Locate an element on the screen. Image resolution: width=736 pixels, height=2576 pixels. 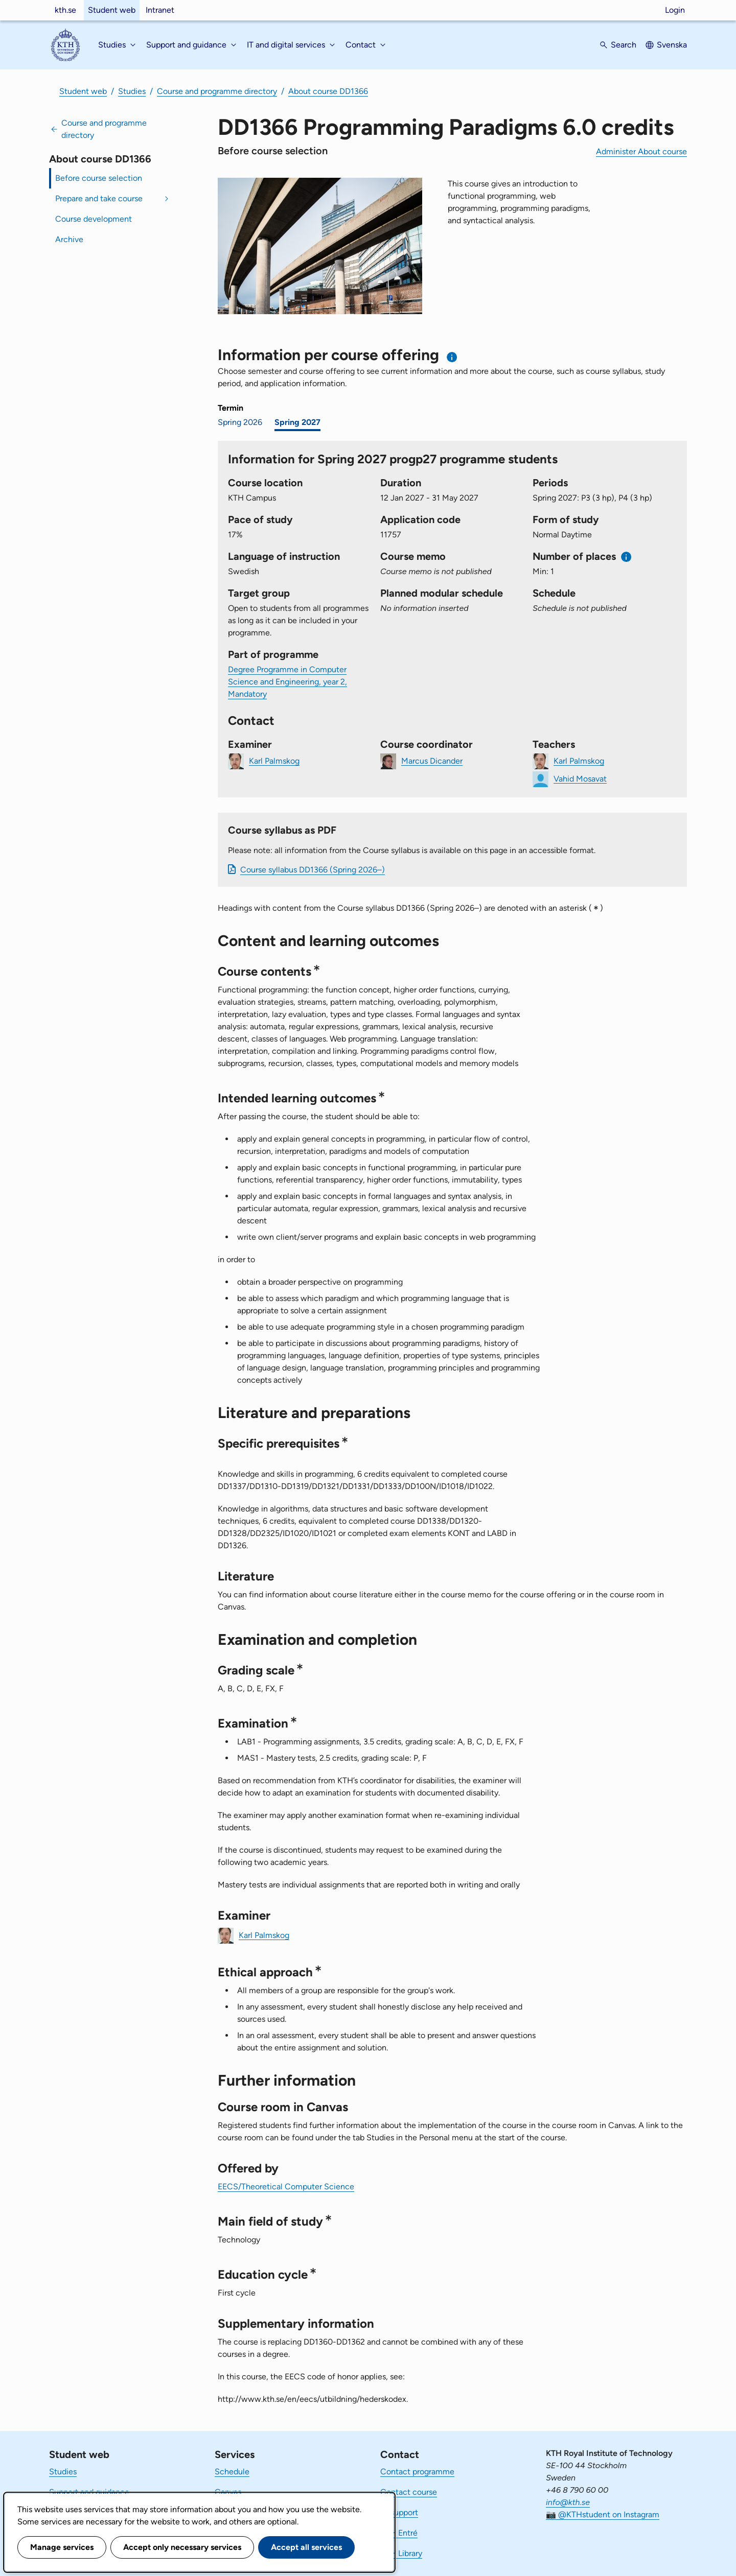
Course development is located at coordinates (93, 219).